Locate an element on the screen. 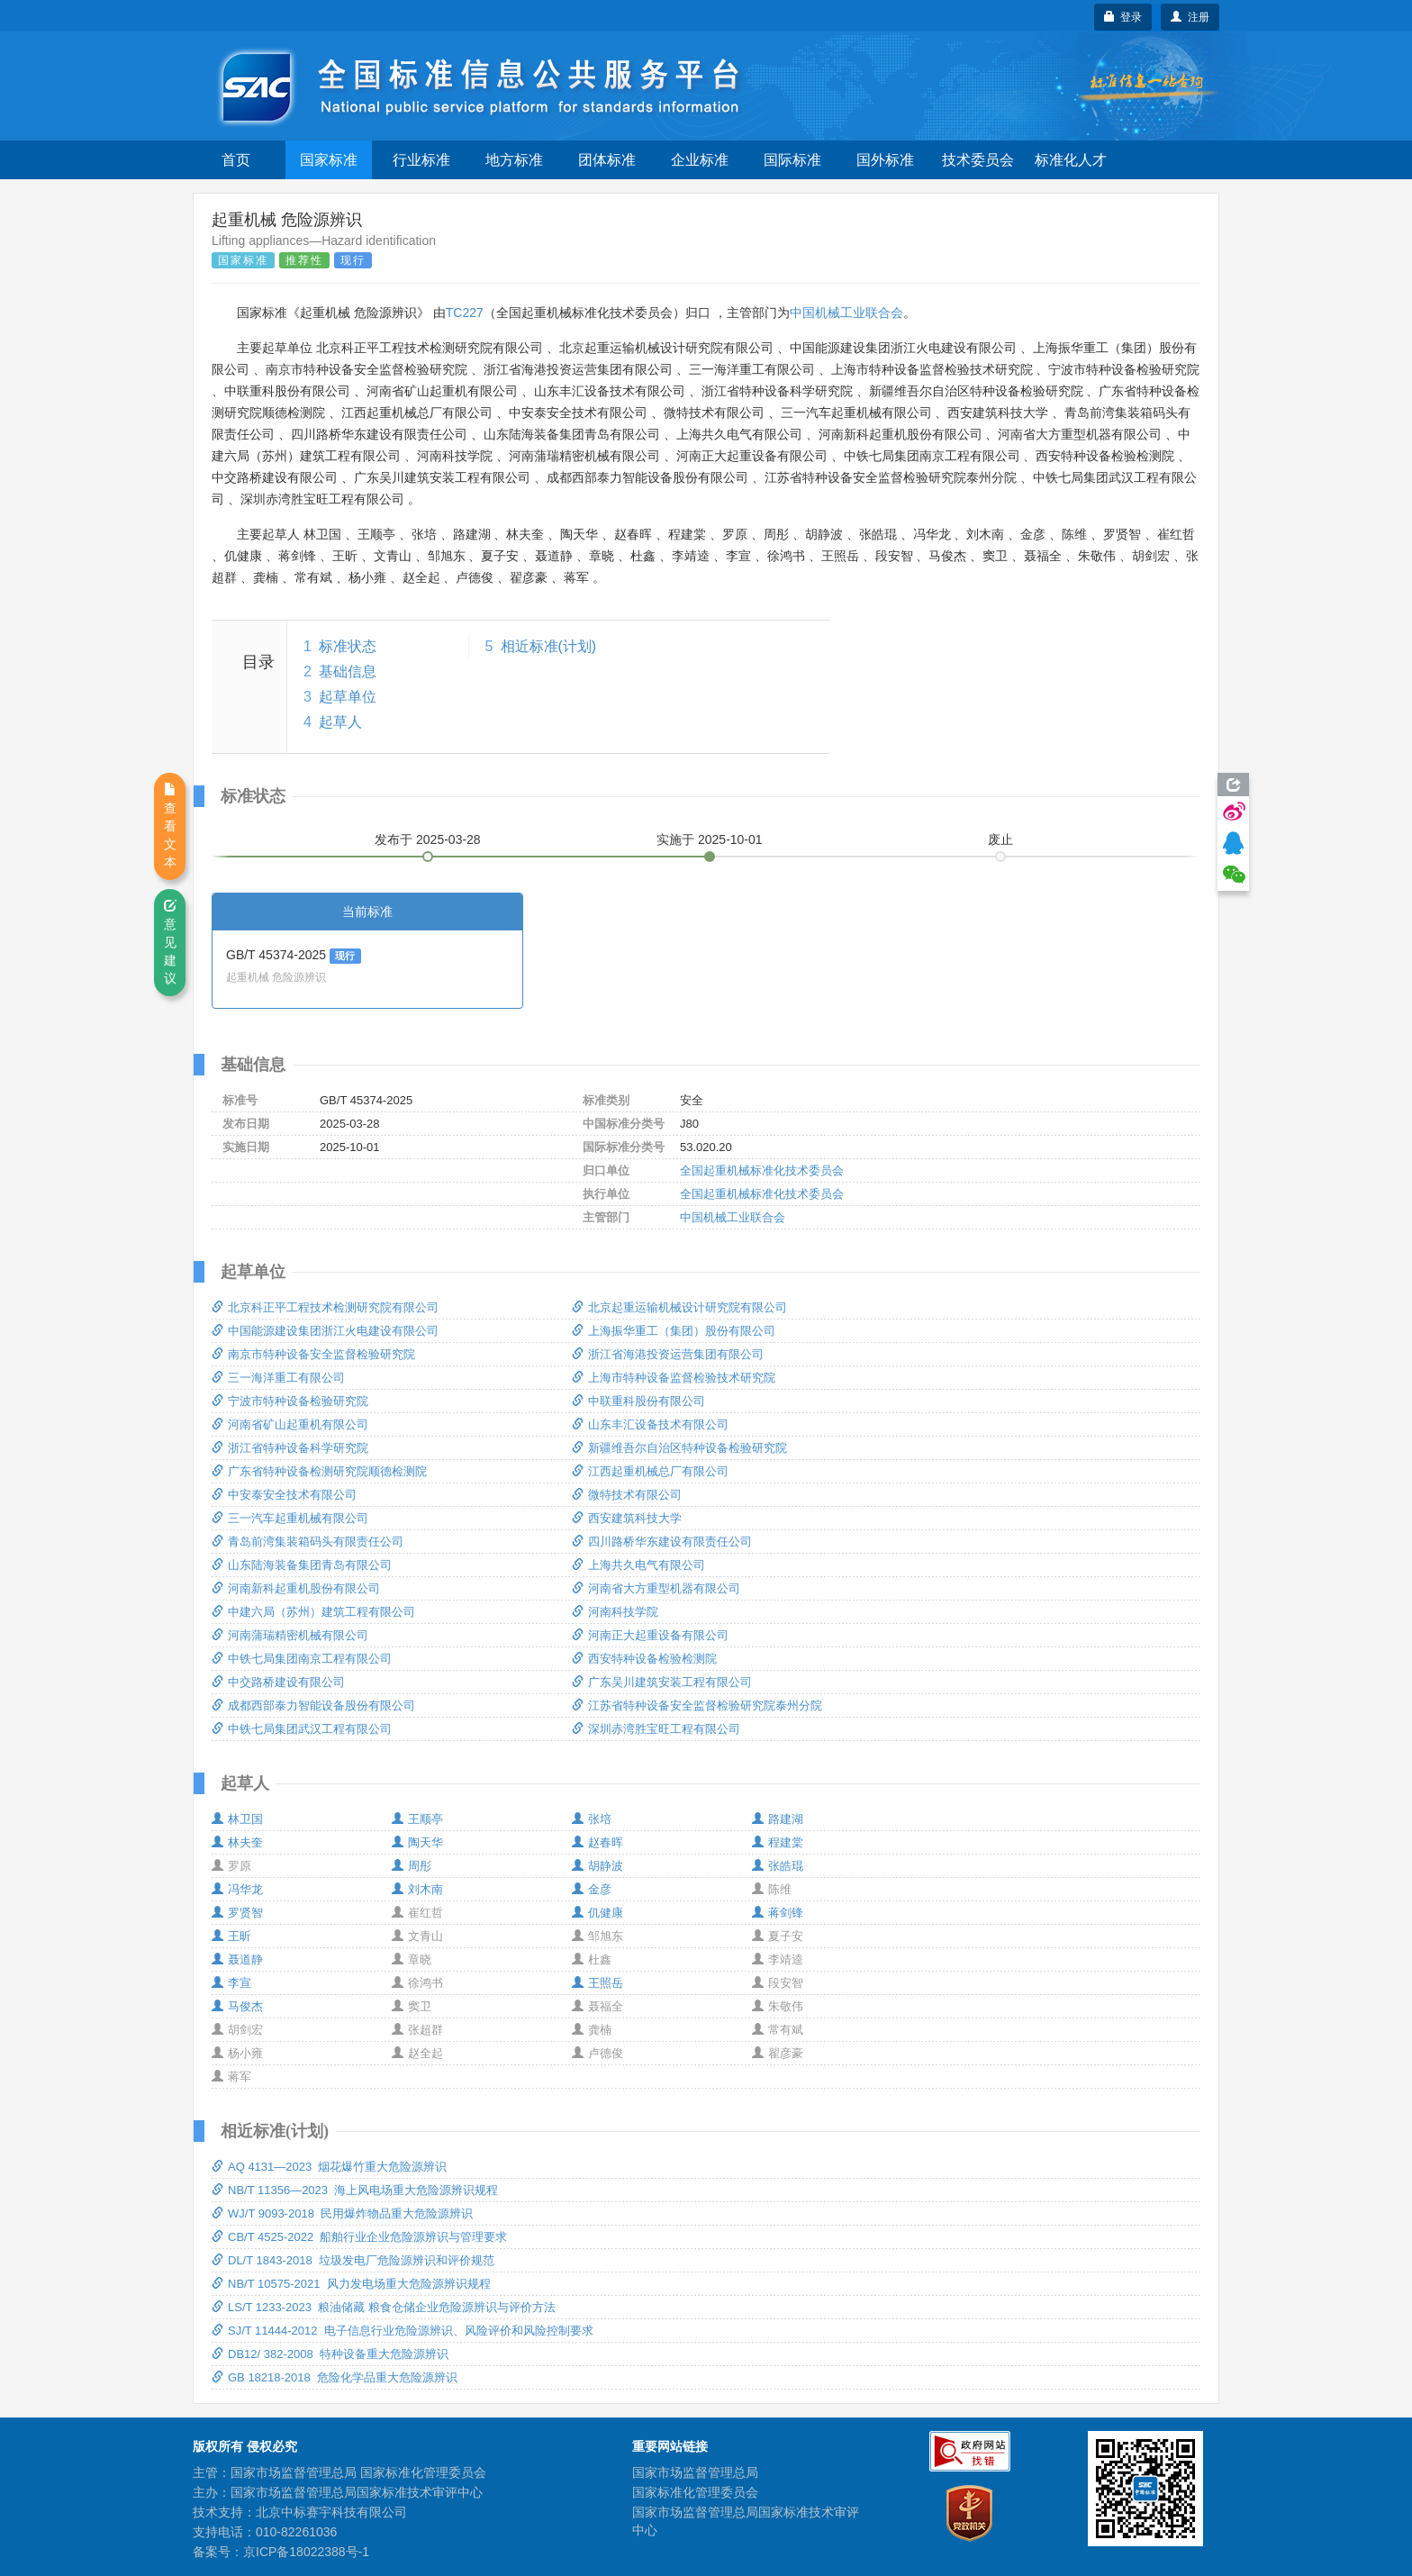 The height and width of the screenshot is (2576, 1412). 企业标准 is located at coordinates (700, 160).